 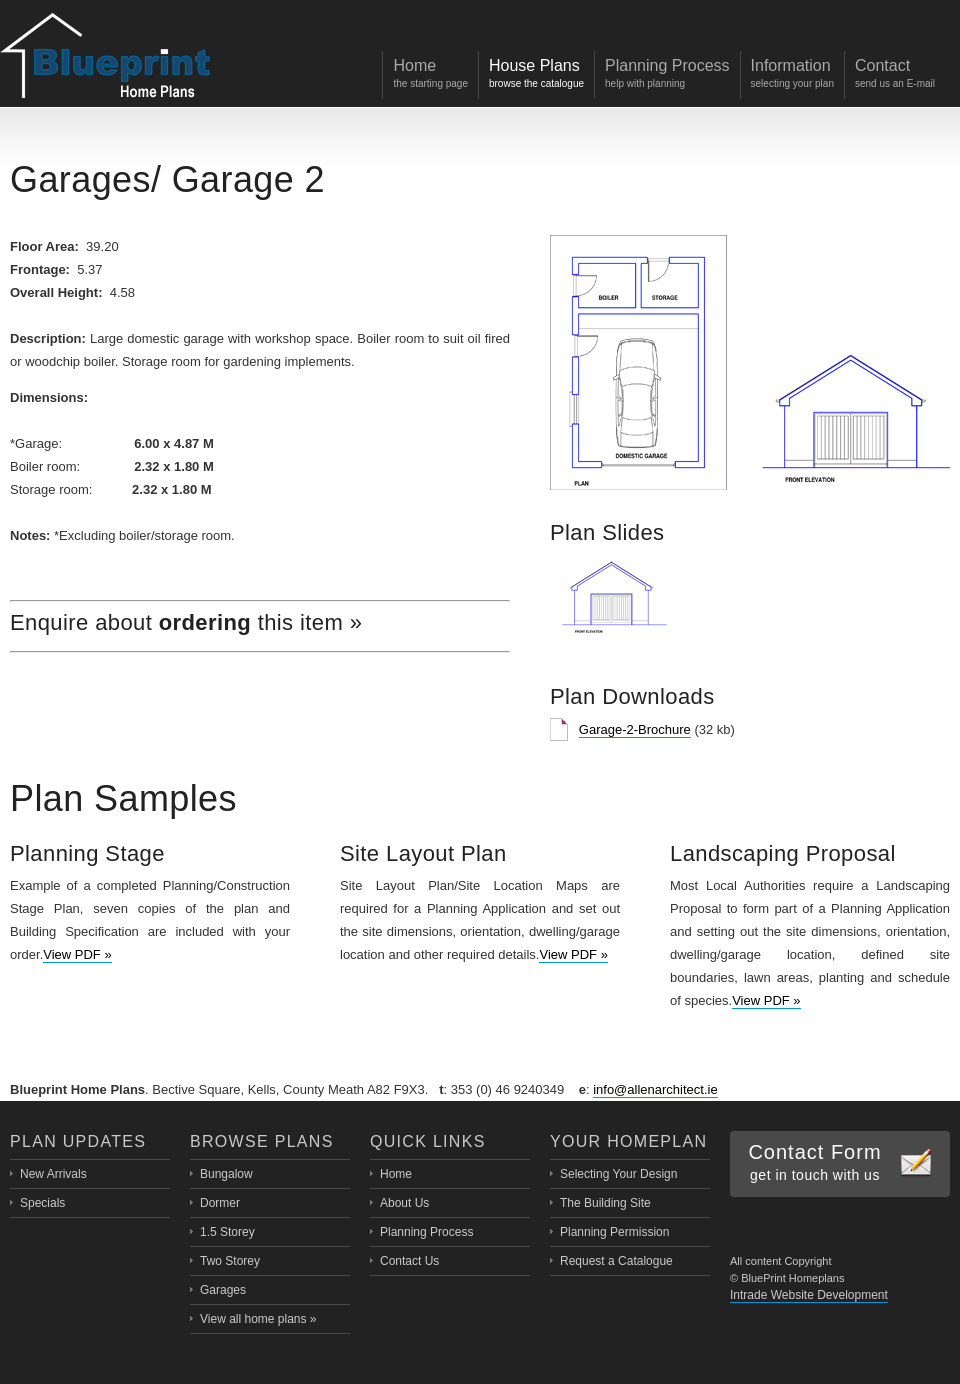 What do you see at coordinates (87, 853) in the screenshot?
I see `Planning Stage` at bounding box center [87, 853].